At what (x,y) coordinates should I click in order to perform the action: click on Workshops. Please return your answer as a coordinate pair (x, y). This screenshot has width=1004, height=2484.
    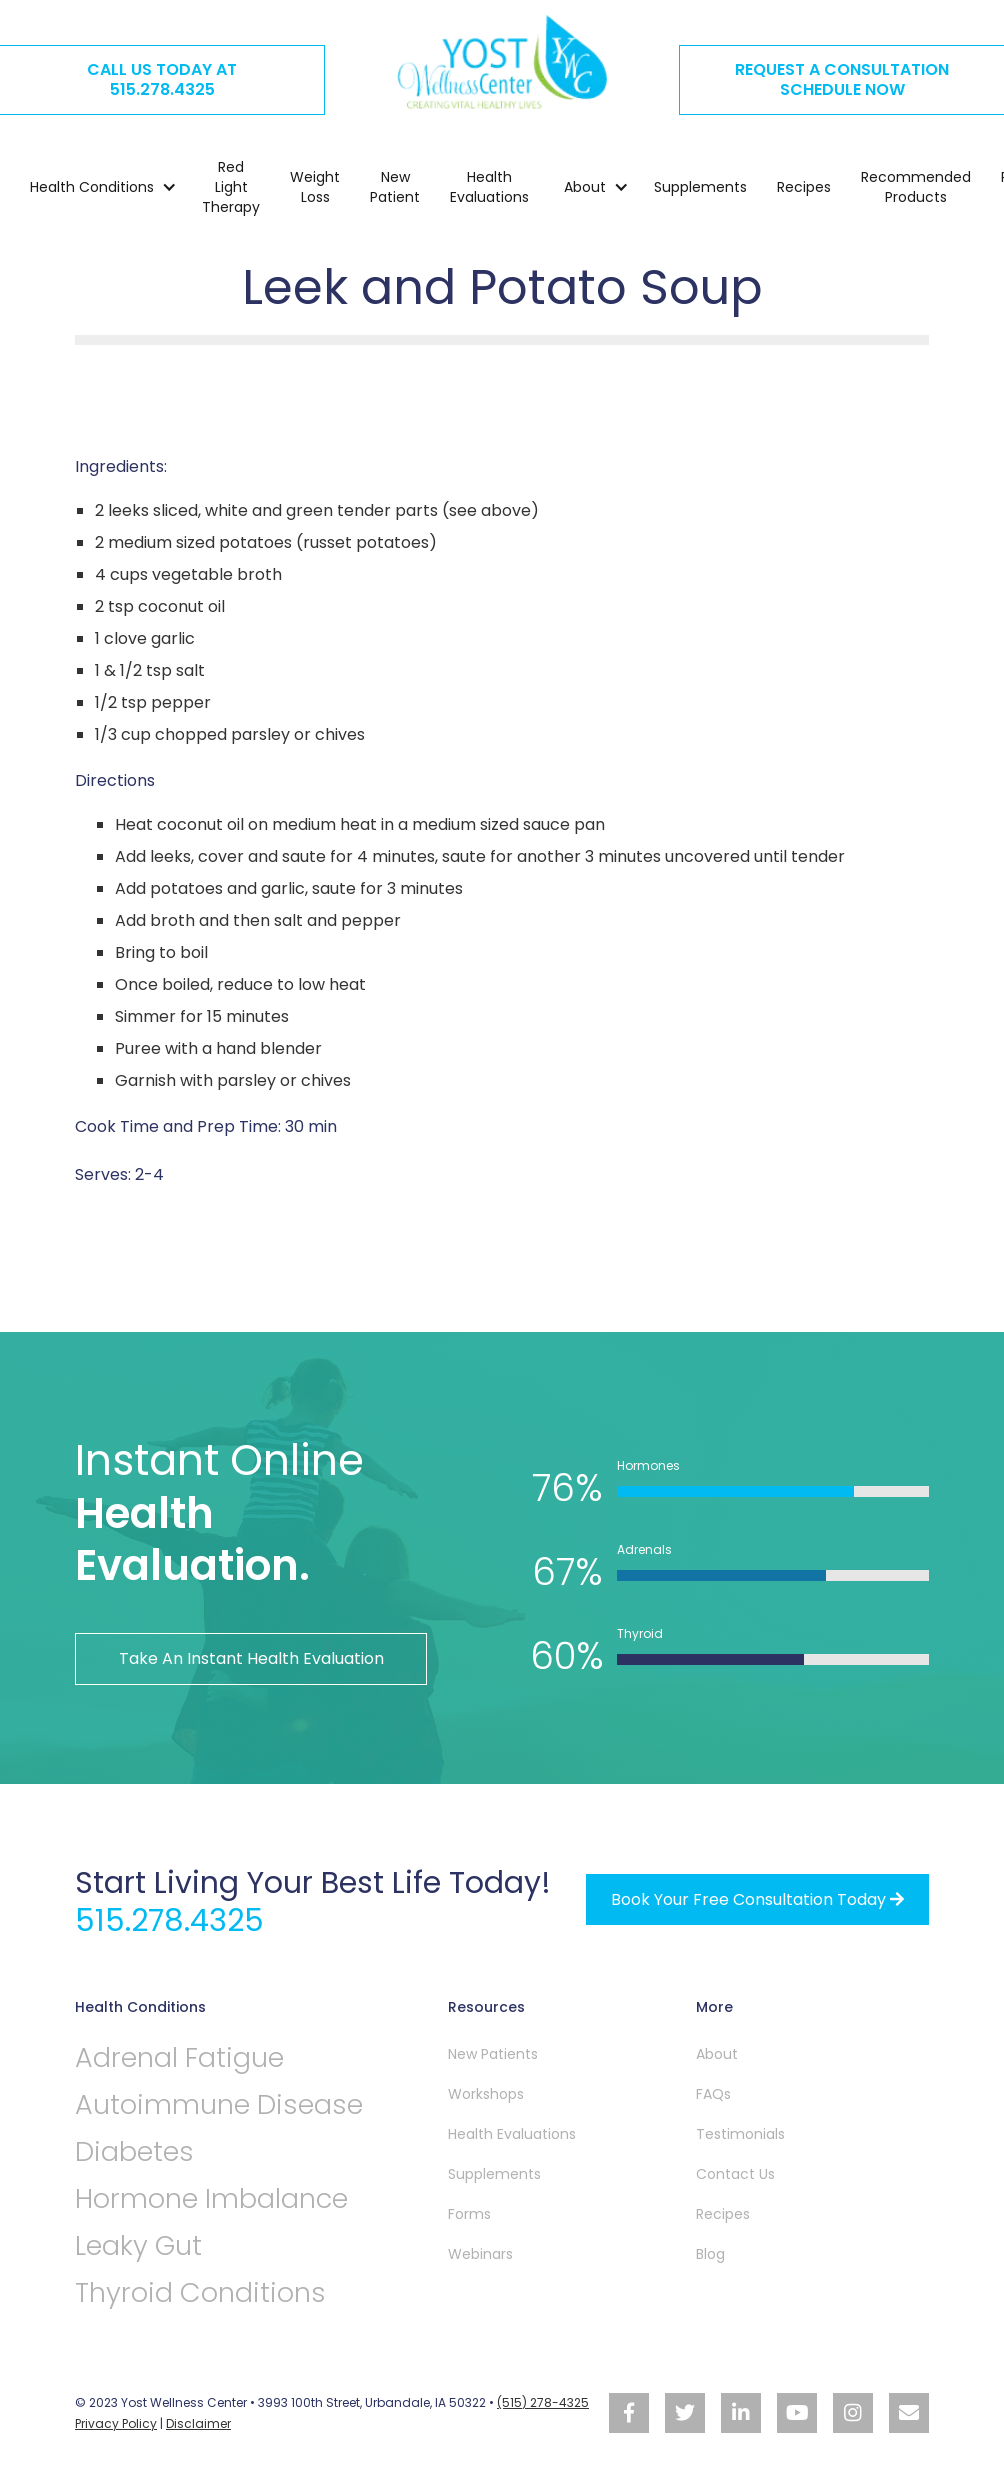
    Looking at the image, I should click on (486, 2094).